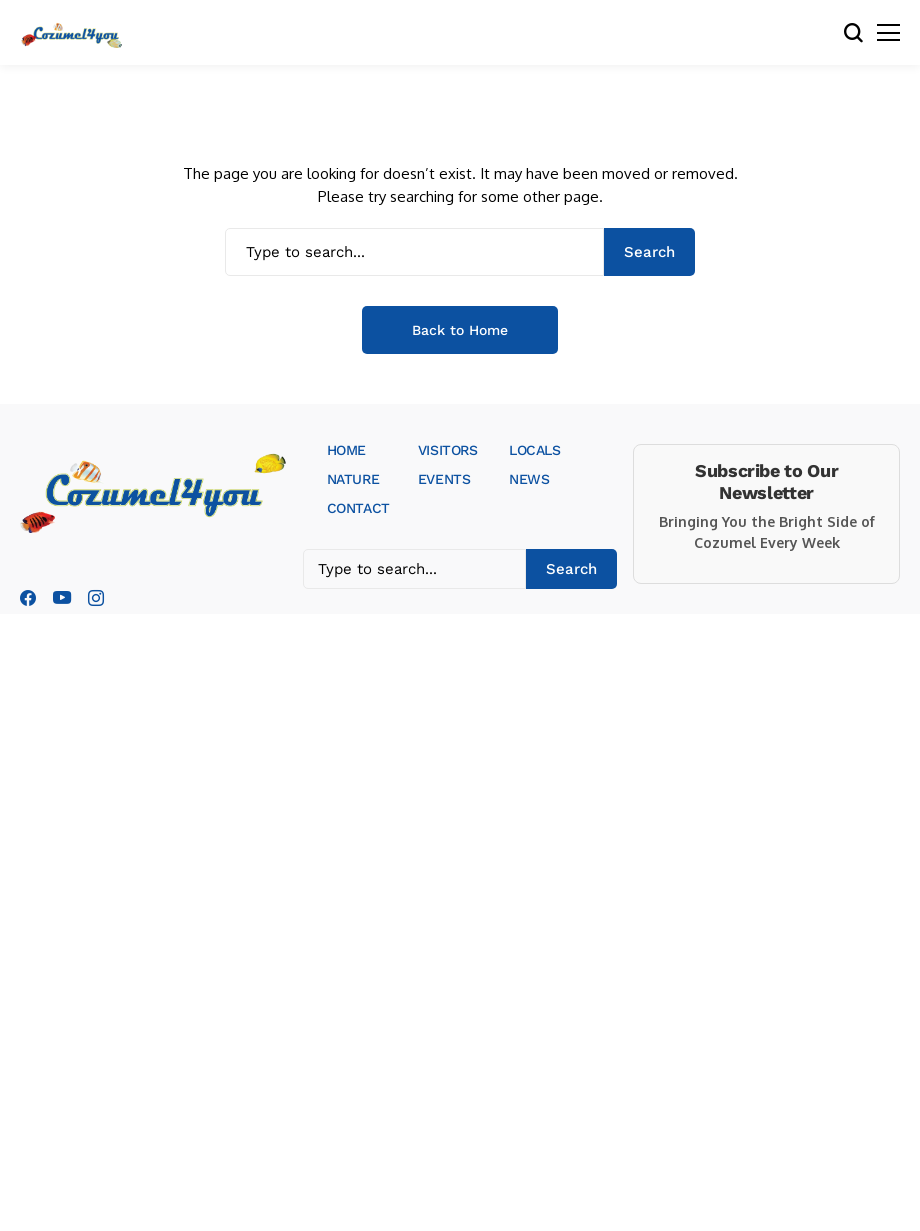 This screenshot has height=1231, width=920. Describe the element at coordinates (353, 479) in the screenshot. I see `NATURE` at that location.